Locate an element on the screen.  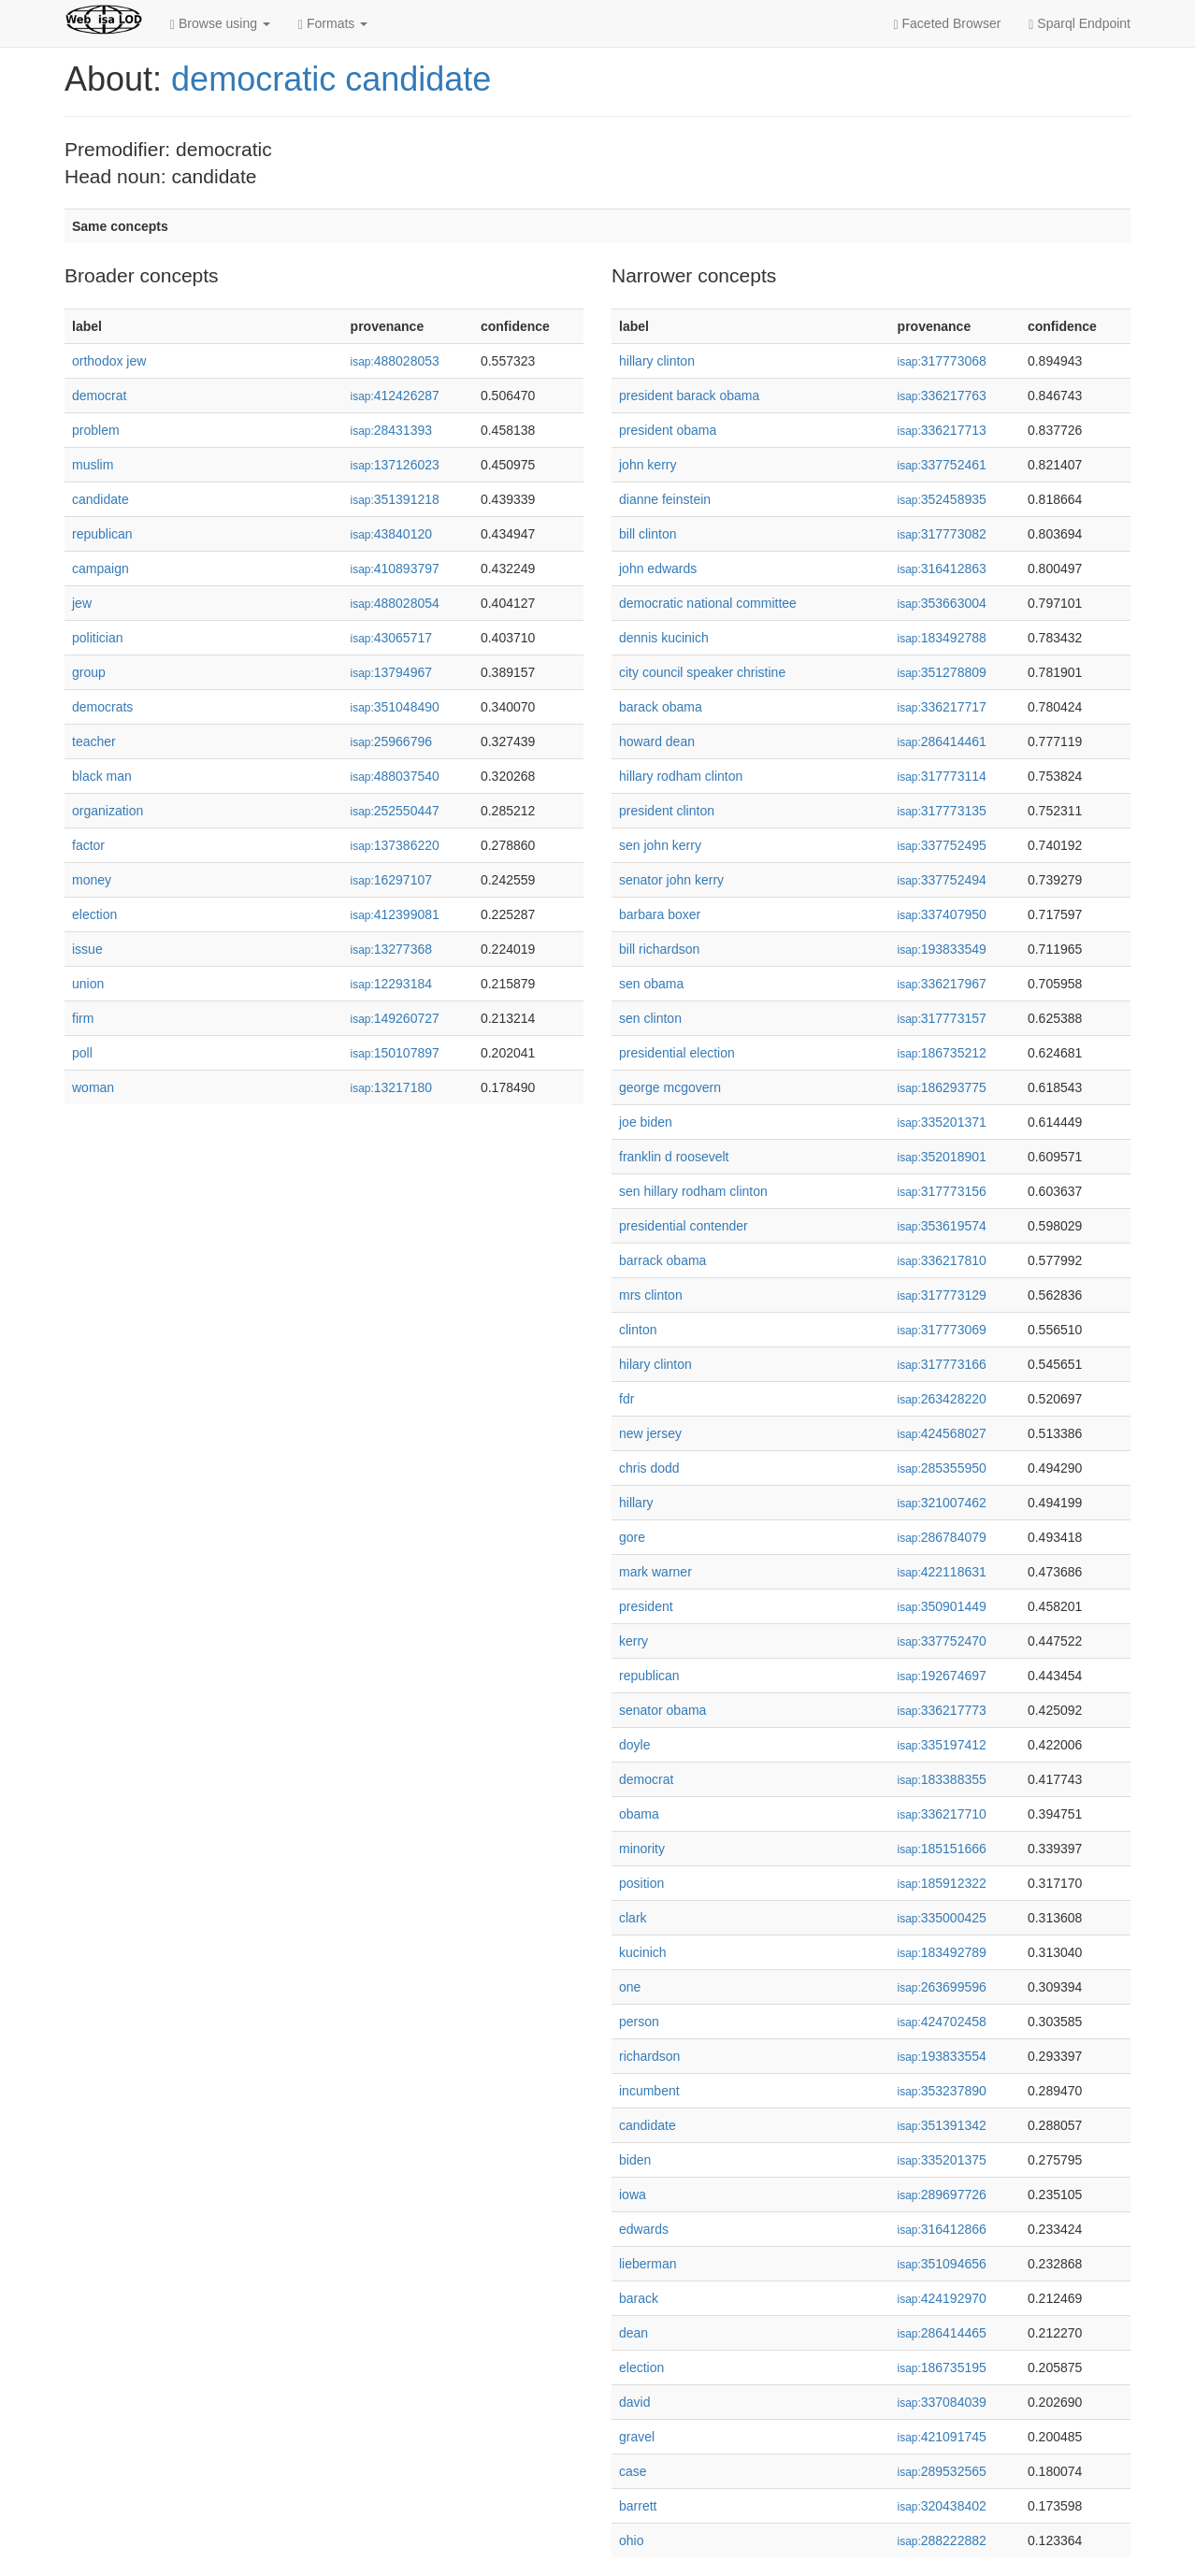
issue is located at coordinates (87, 949).